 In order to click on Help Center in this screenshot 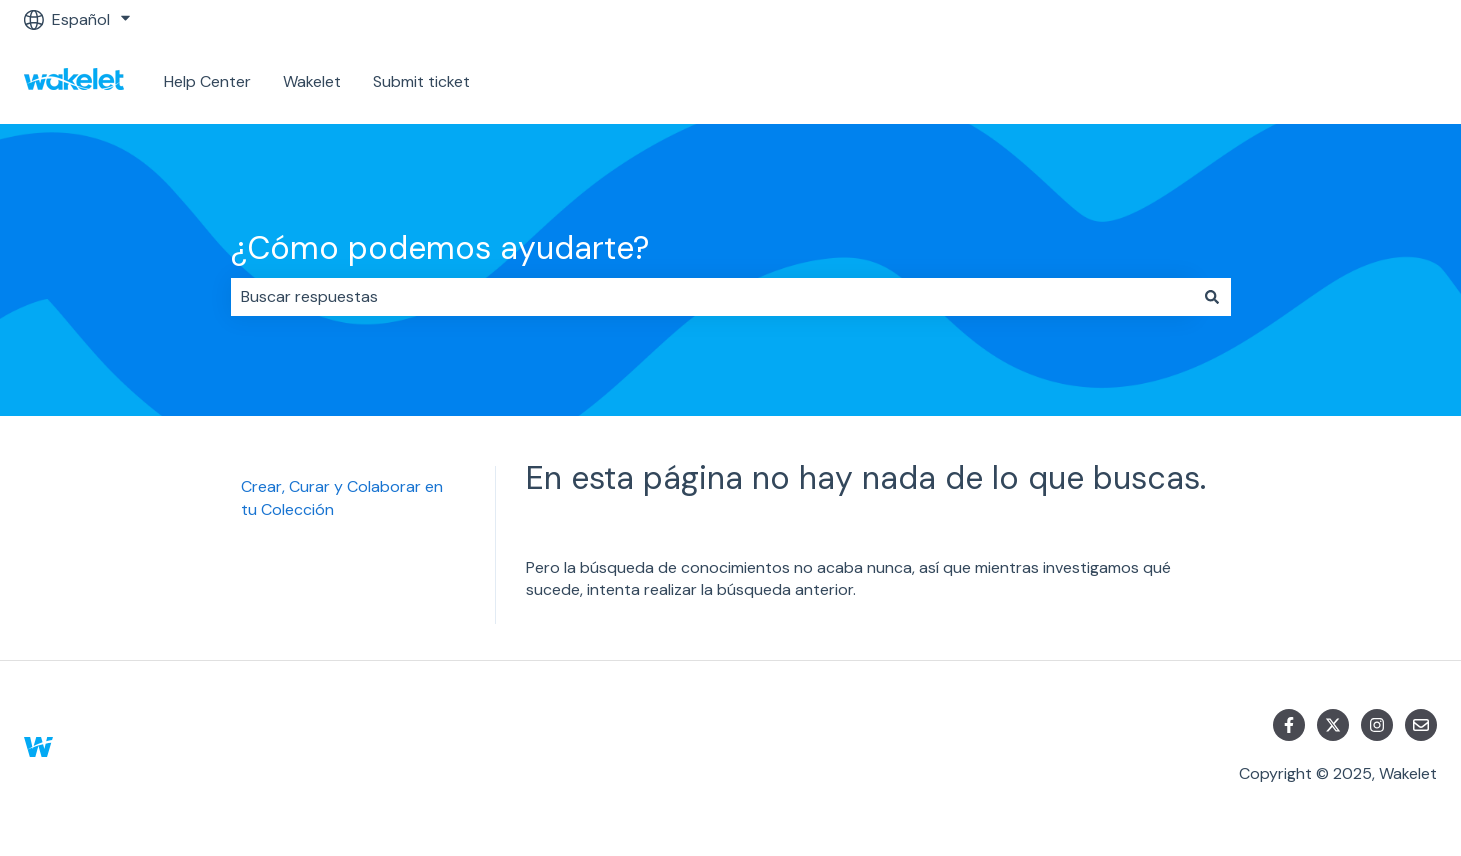, I will do `click(207, 81)`.